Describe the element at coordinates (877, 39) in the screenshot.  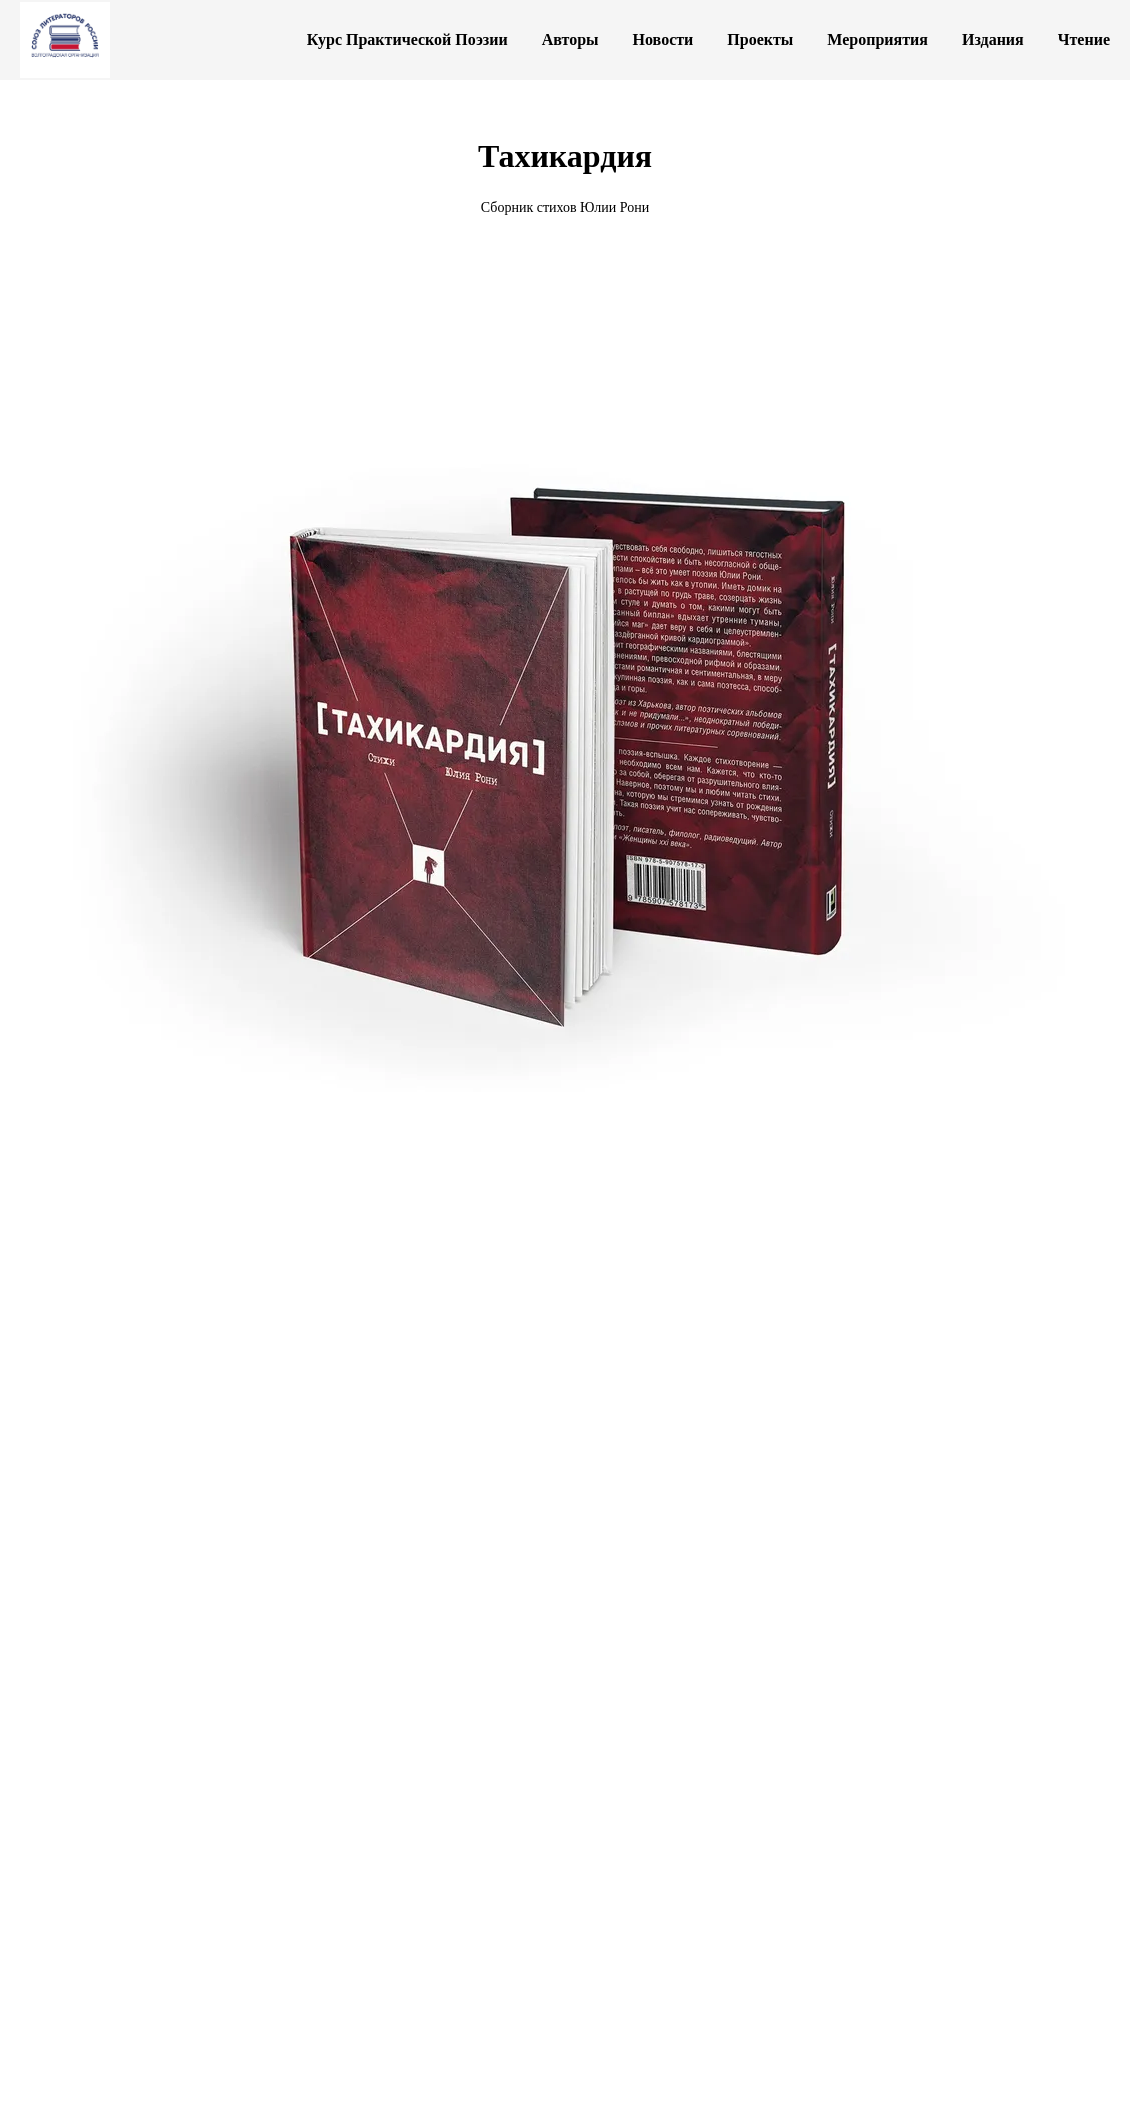
I see `Мероприятия` at that location.